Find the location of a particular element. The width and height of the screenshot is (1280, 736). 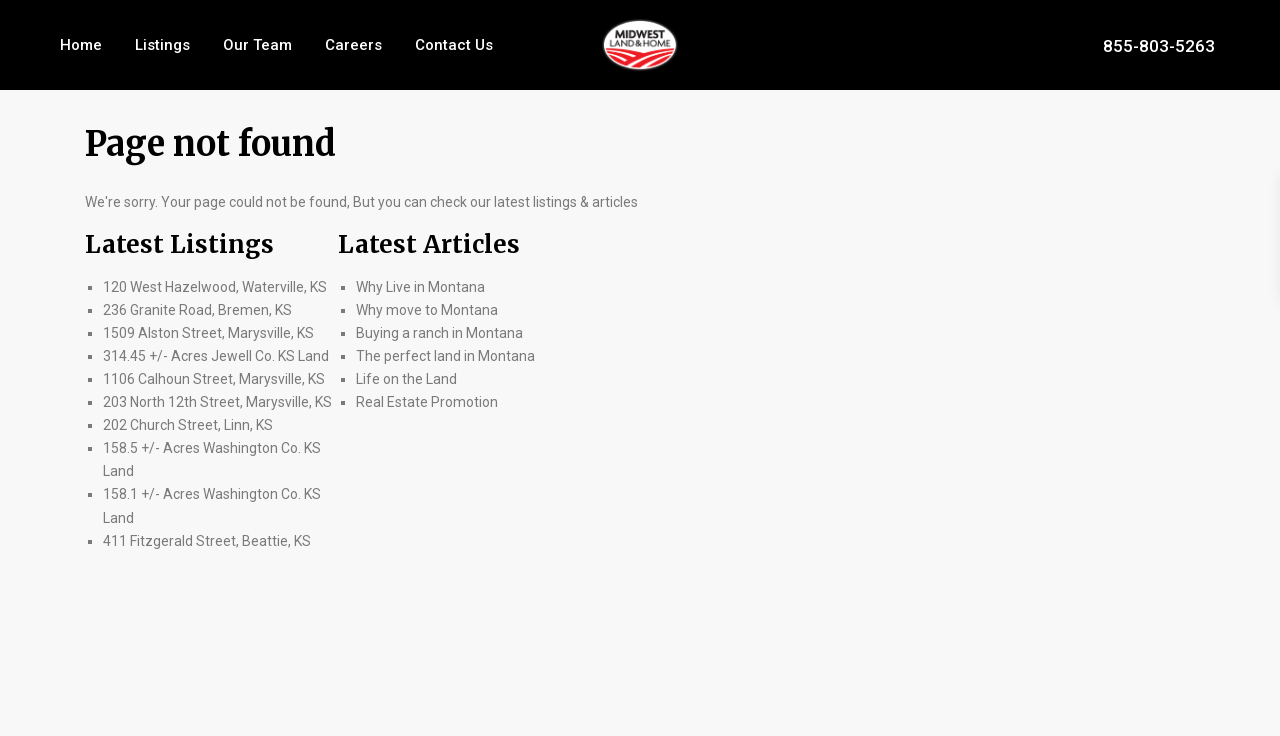

Why Live in Montana is located at coordinates (420, 287).